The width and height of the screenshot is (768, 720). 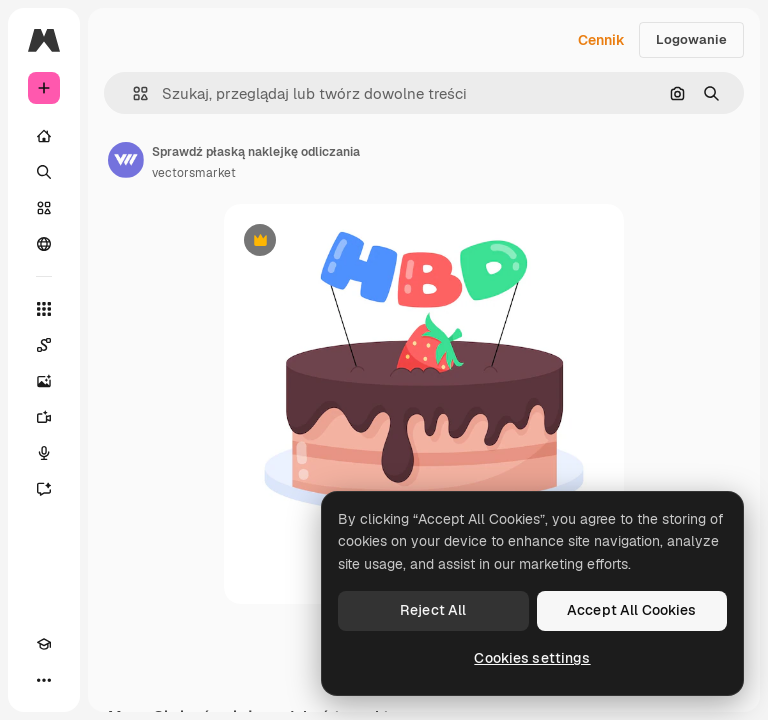 I want to click on [Szukaj], so click(x=44, y=172).